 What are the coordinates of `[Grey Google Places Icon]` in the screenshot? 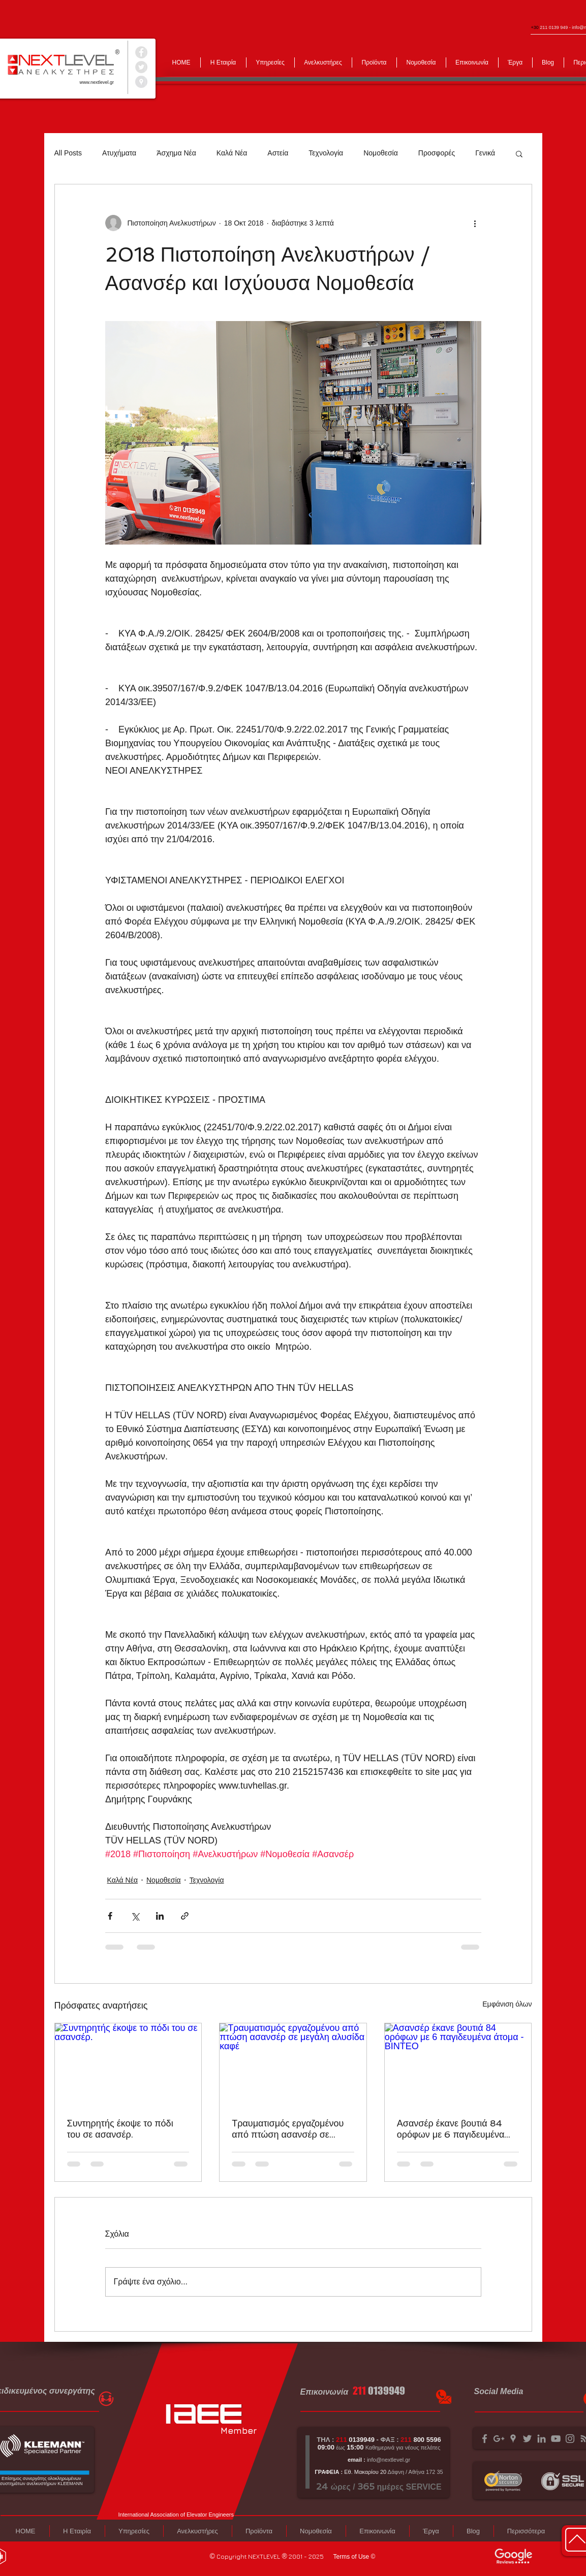 It's located at (513, 2438).